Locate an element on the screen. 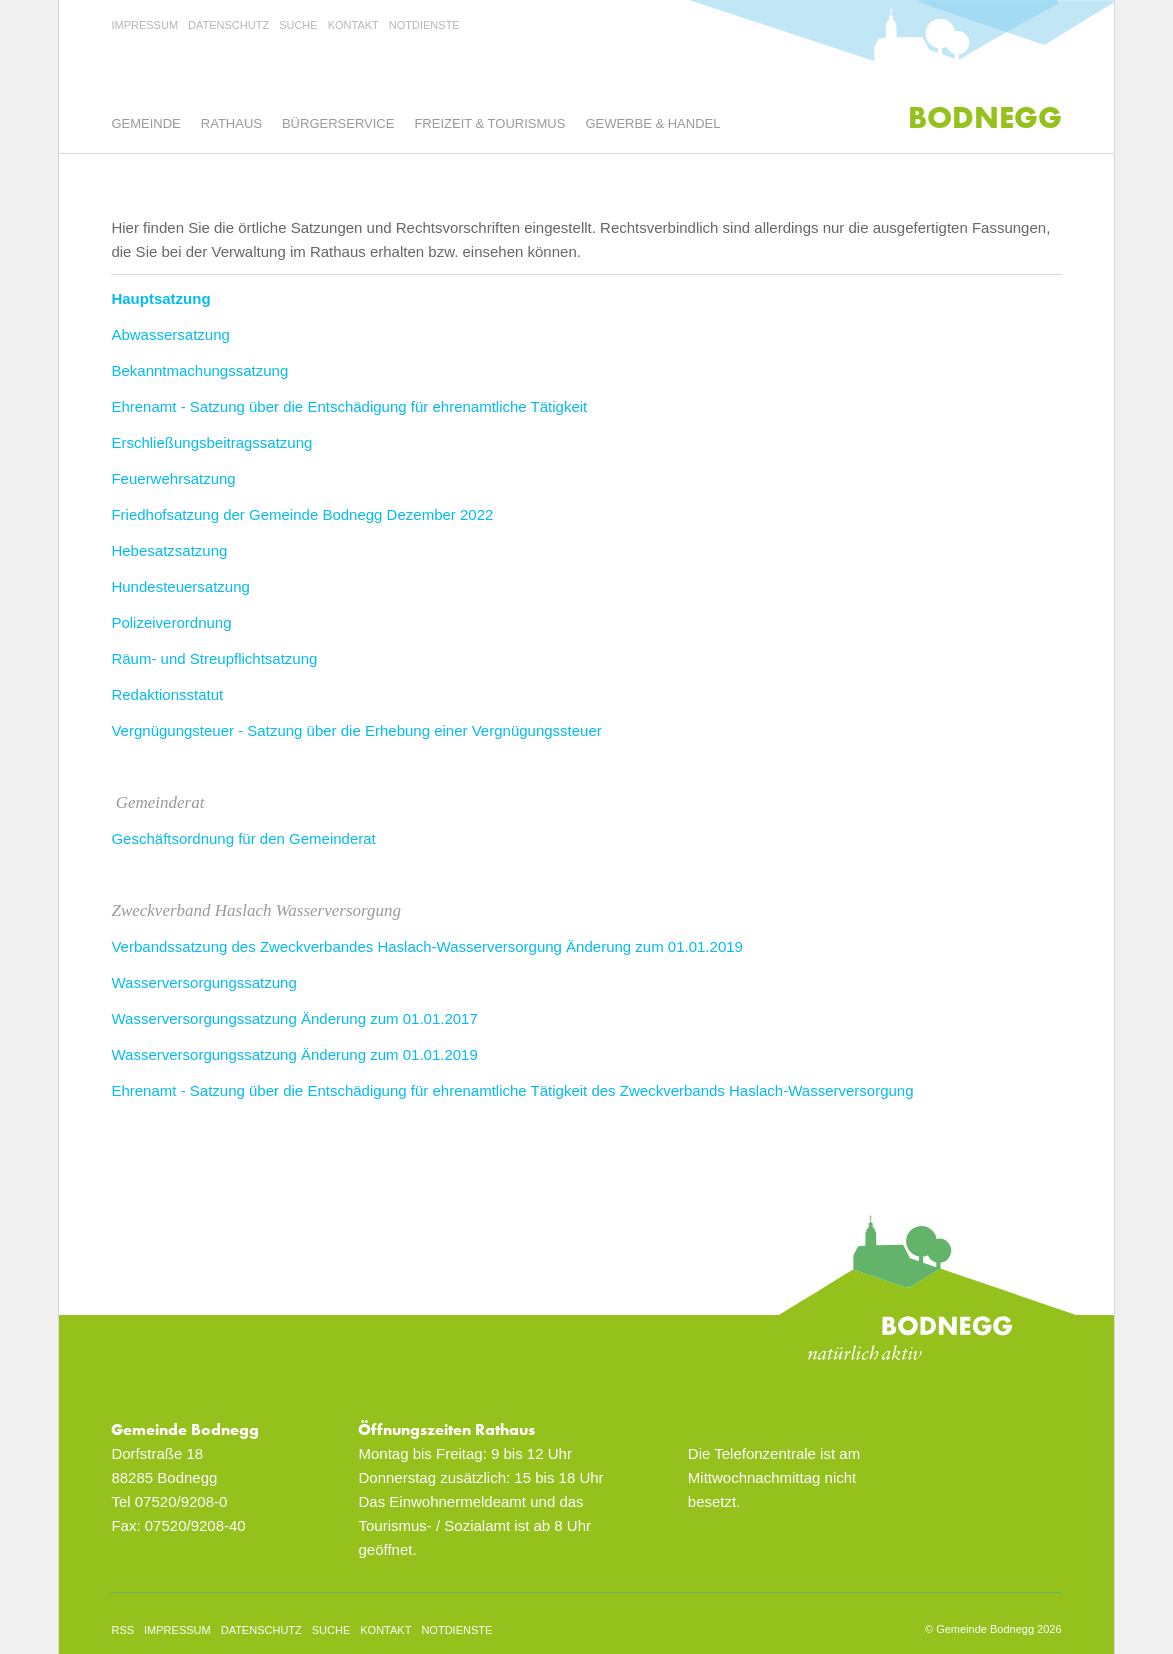 This screenshot has width=1173, height=1654. Ehrenamt - Satzung über die Entschädigung für ehrenamtliche Tätigkeit des Zweckverbands Haslach-Wasserversorgung is located at coordinates (512, 1090).